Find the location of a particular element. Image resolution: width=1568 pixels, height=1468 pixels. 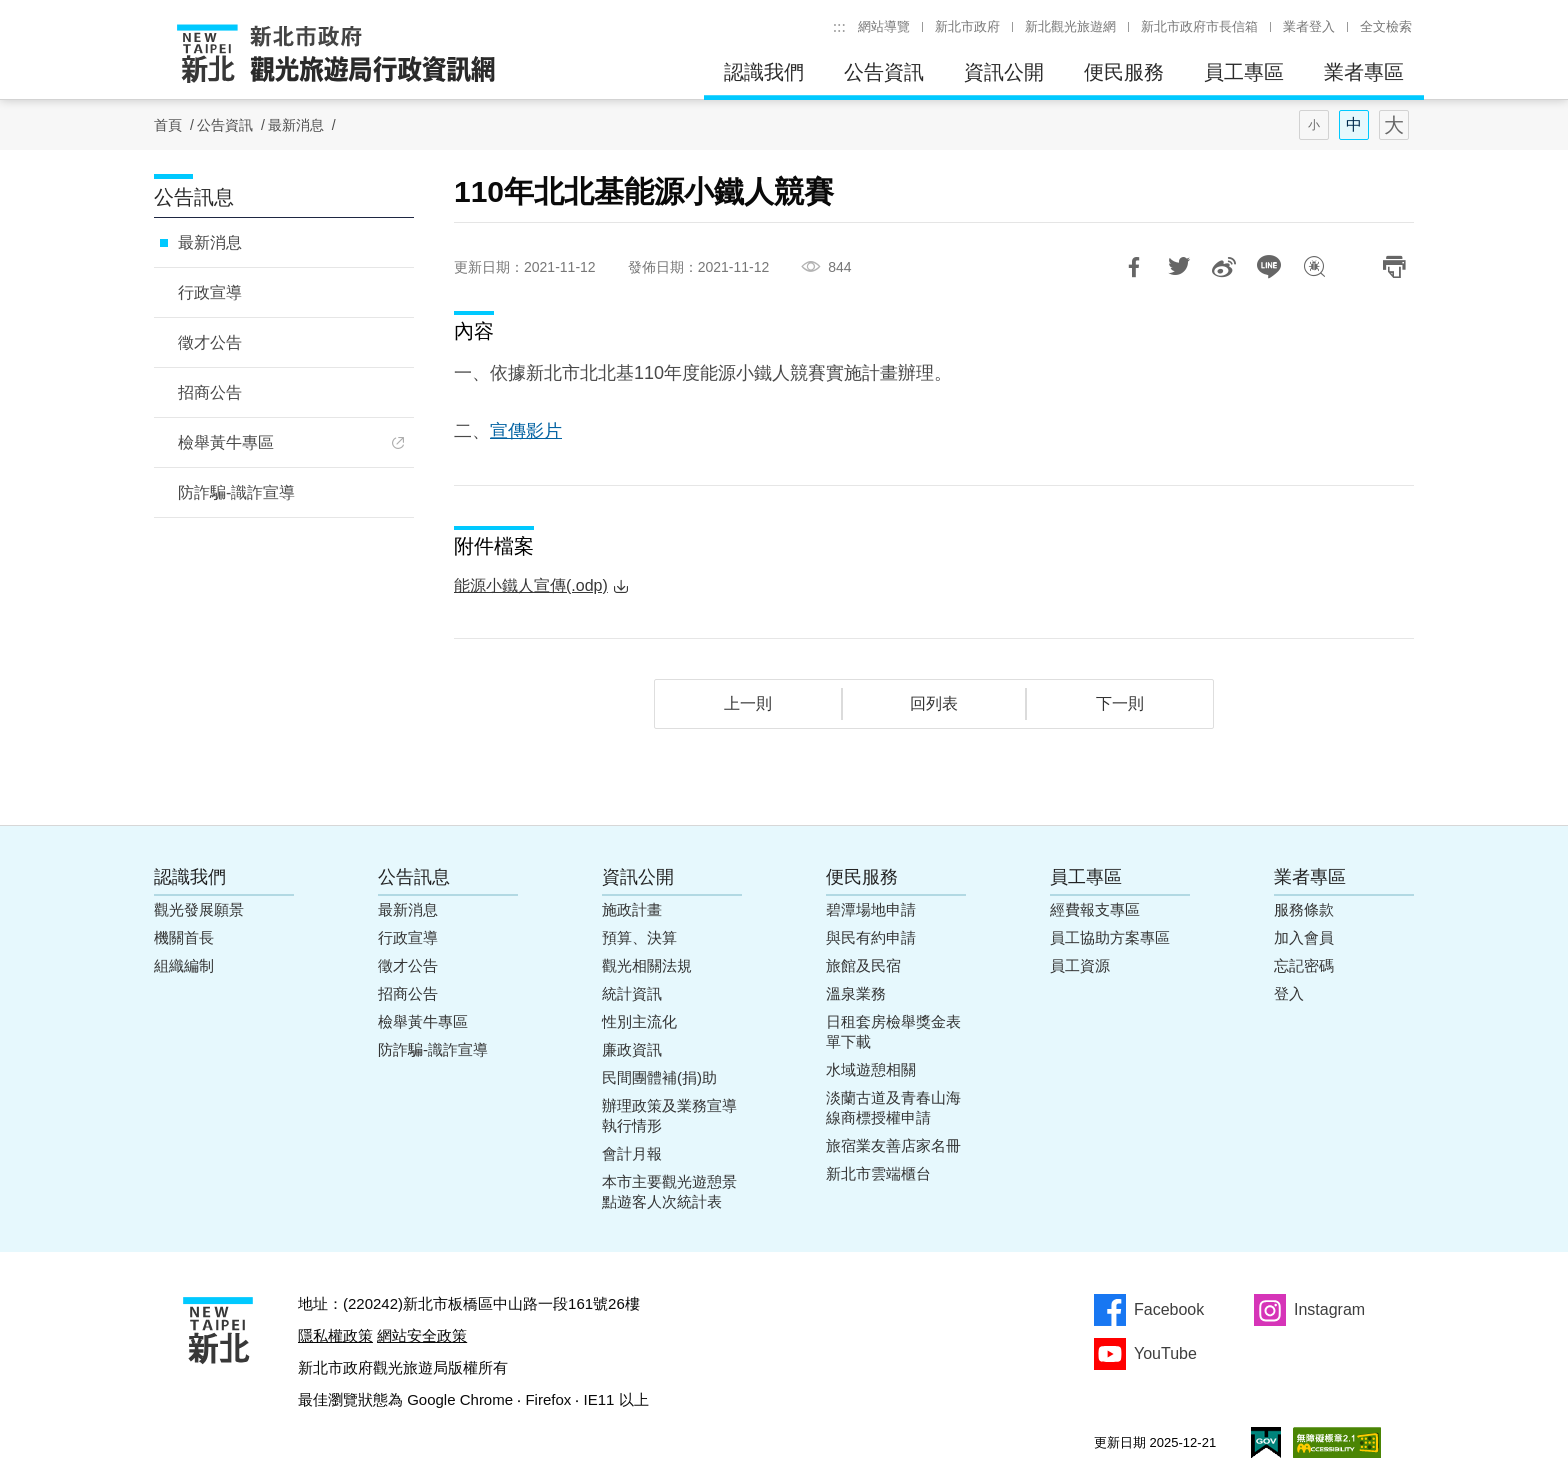

忘記密碼 is located at coordinates (1304, 965).